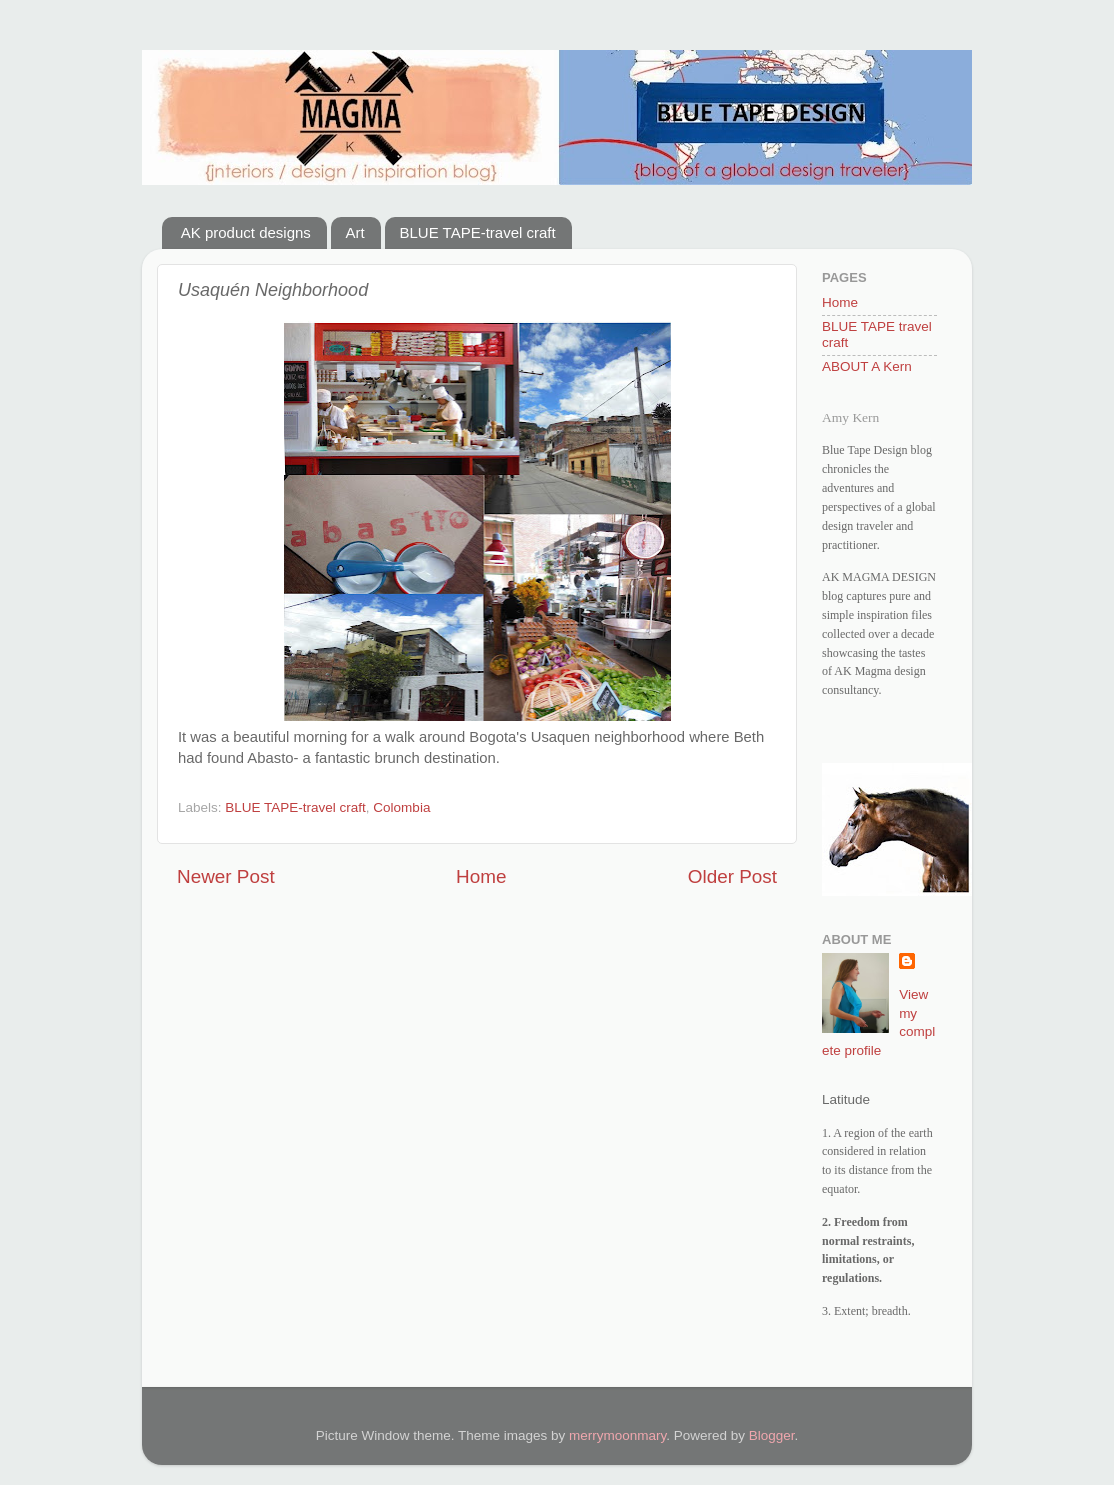 This screenshot has width=1114, height=1485. What do you see at coordinates (478, 232) in the screenshot?
I see `BLUE TAPE-travel craft` at bounding box center [478, 232].